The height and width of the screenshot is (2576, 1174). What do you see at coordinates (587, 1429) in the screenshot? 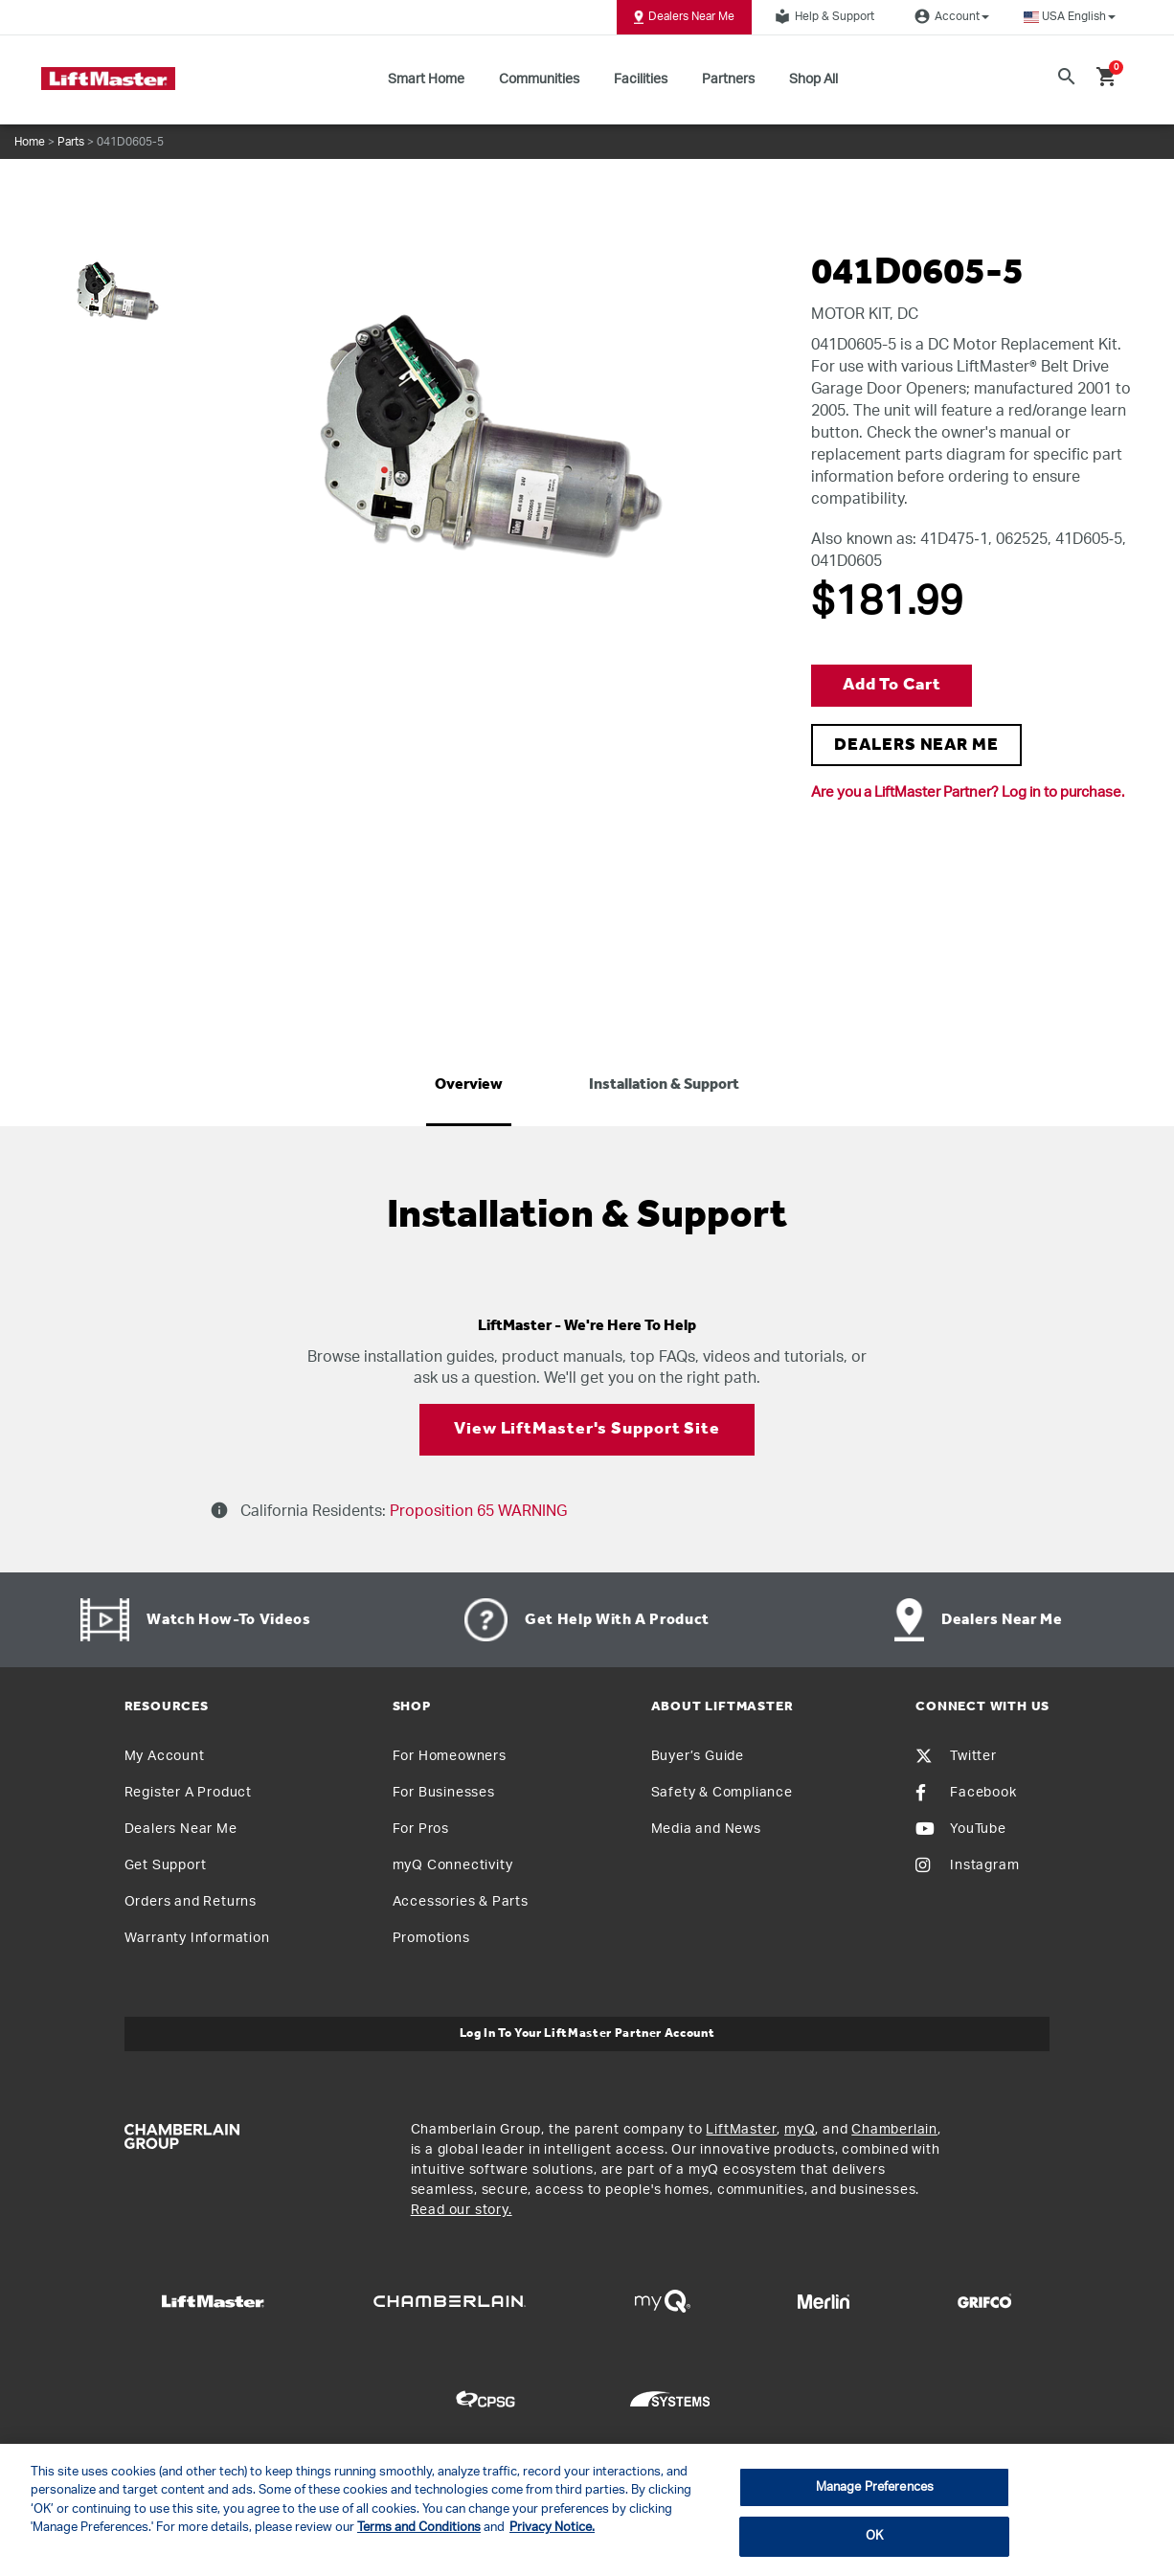
I see `View LiftMaster's Support Site` at bounding box center [587, 1429].